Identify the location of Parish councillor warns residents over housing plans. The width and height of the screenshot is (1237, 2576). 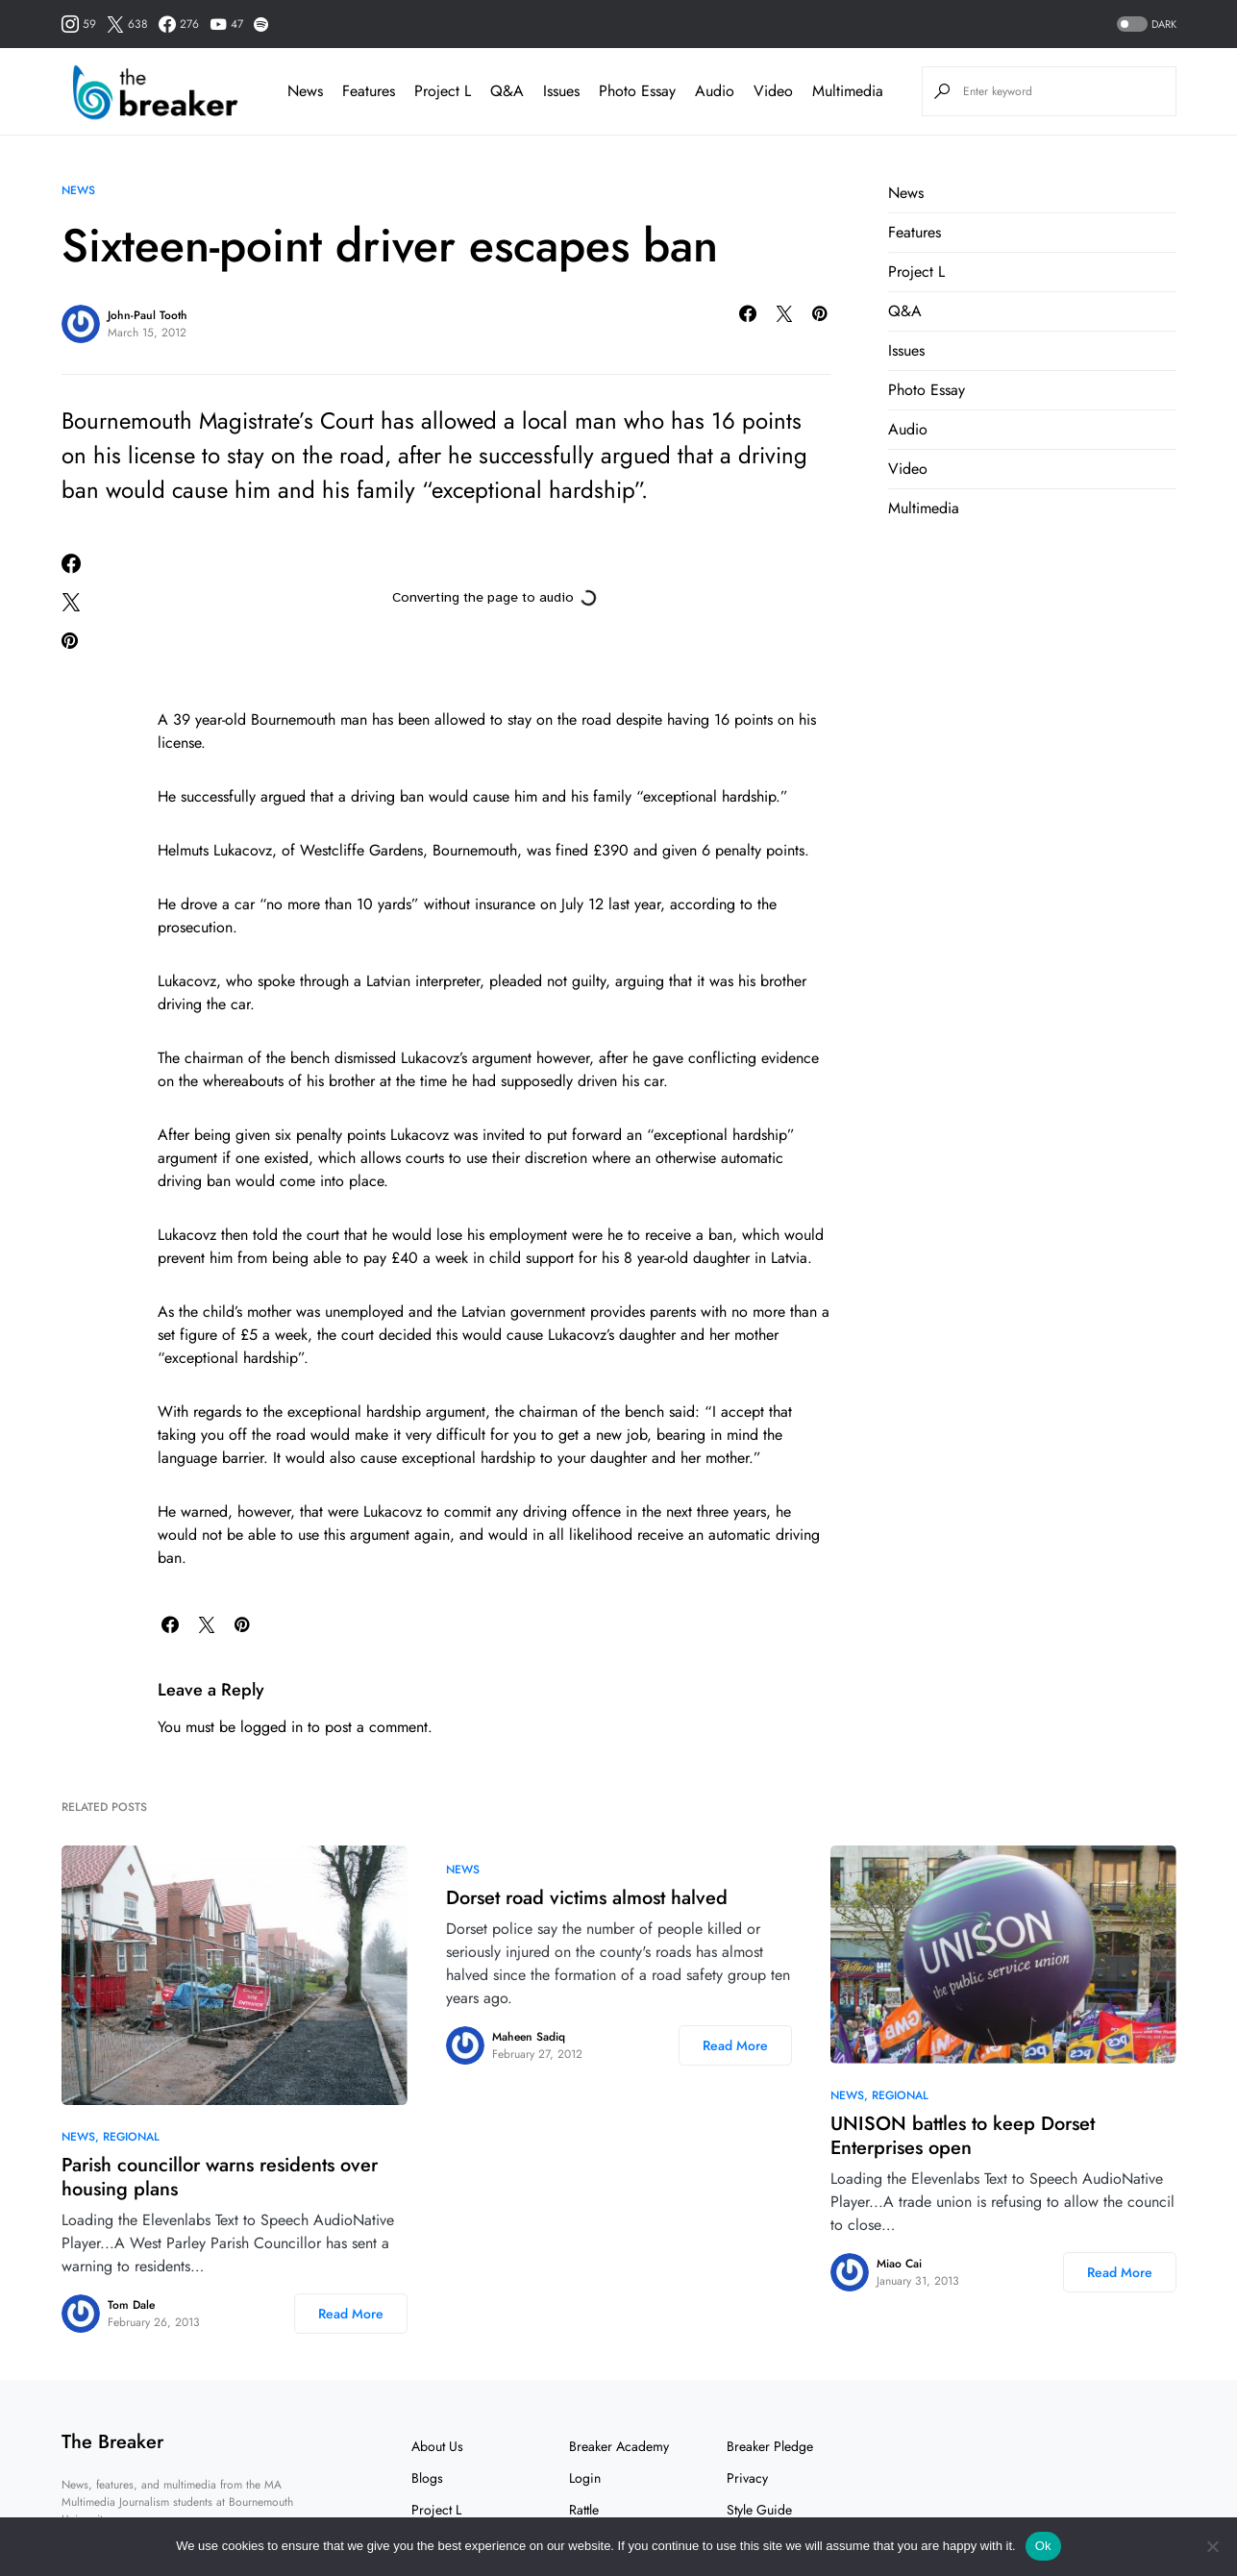
(220, 2177).